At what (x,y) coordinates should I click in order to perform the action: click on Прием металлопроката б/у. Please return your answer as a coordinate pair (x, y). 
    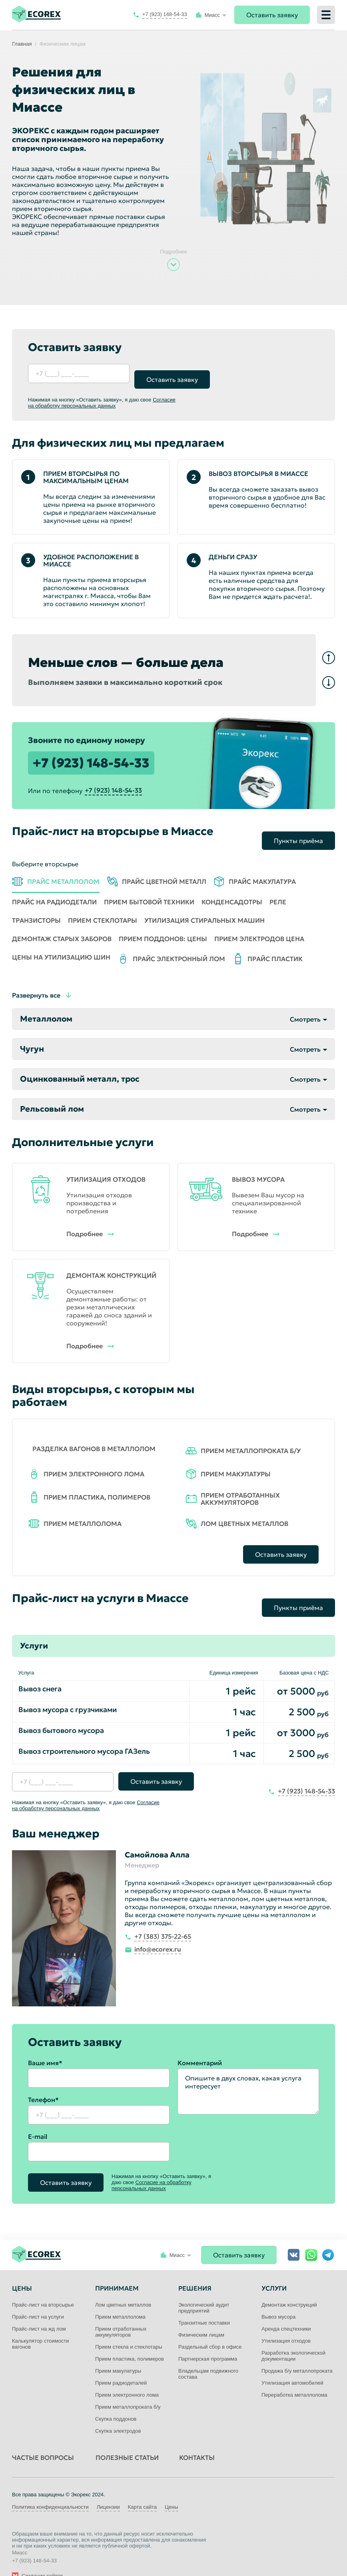
    Looking at the image, I should click on (128, 2388).